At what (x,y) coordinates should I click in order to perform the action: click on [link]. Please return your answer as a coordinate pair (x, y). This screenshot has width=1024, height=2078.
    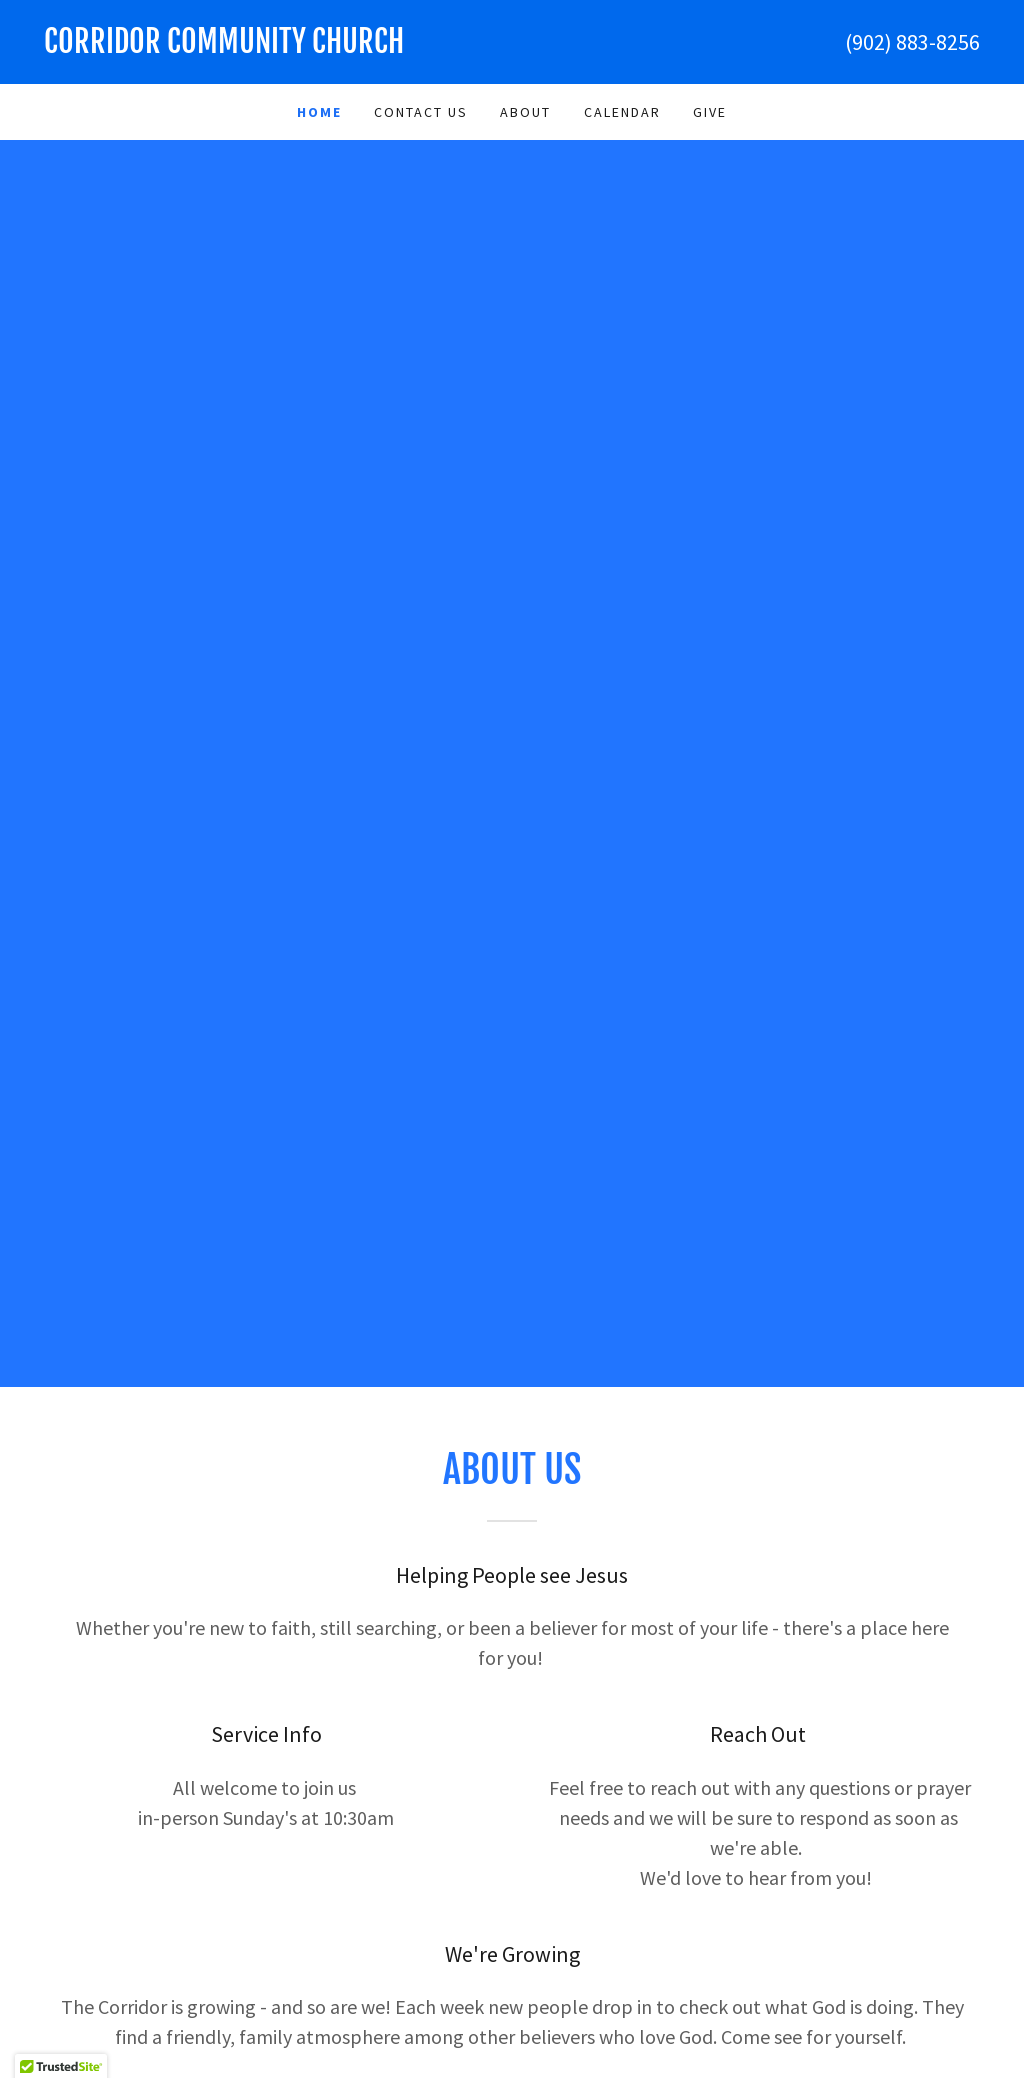
    Looking at the image, I should click on (278, 47).